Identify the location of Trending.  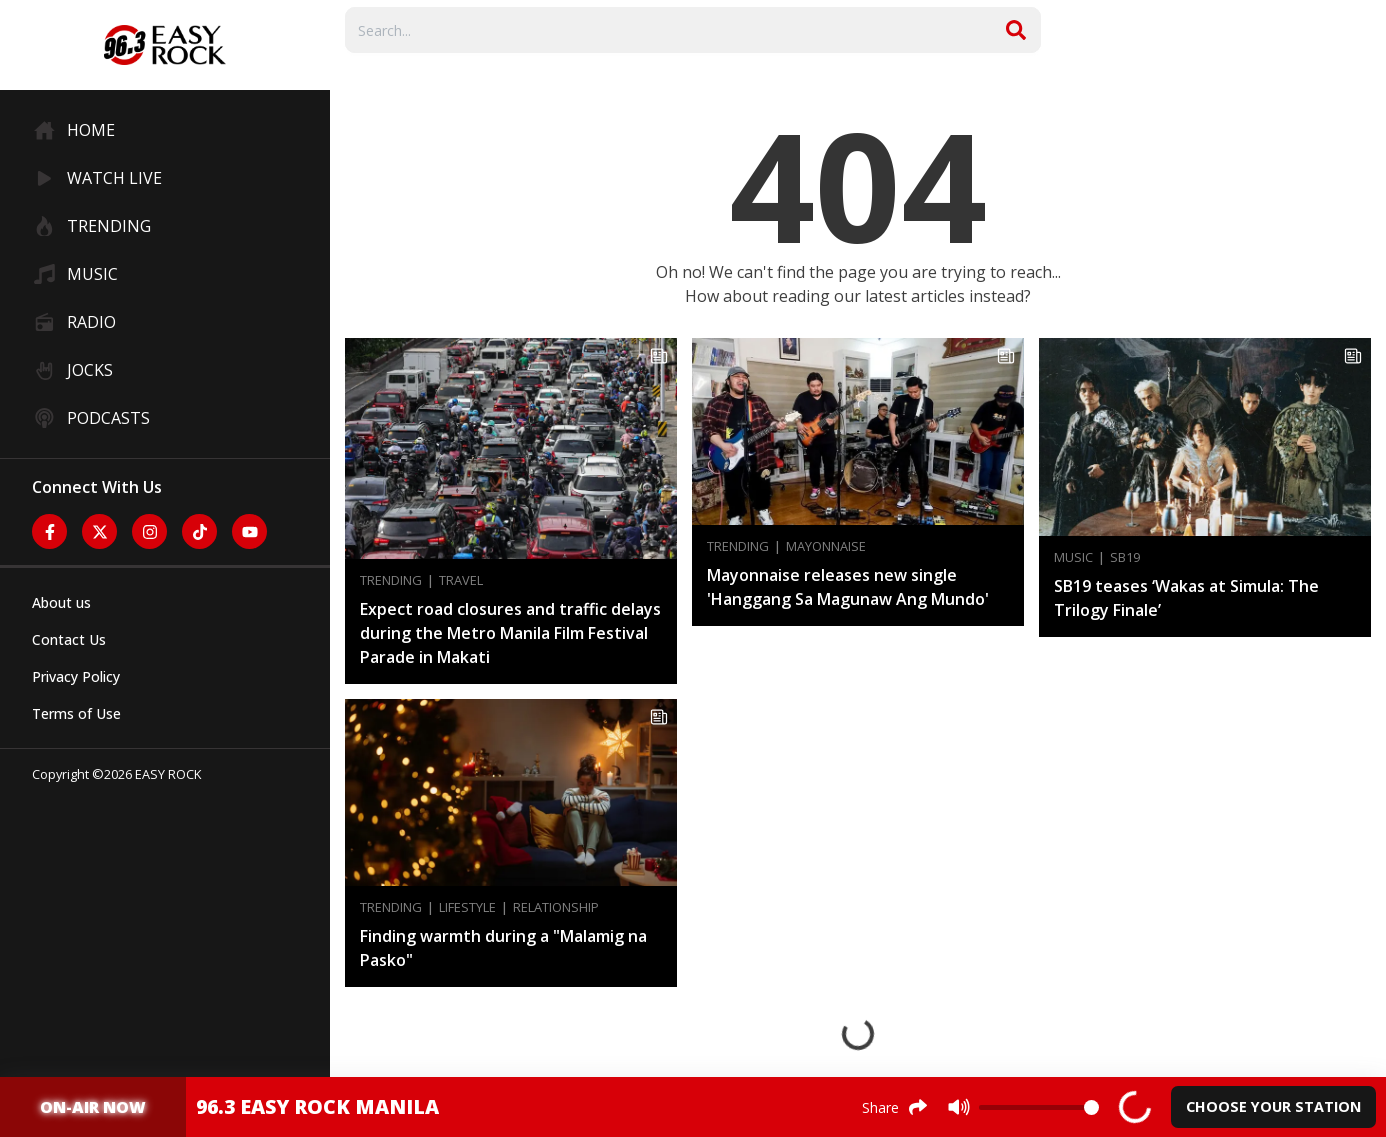
(391, 580).